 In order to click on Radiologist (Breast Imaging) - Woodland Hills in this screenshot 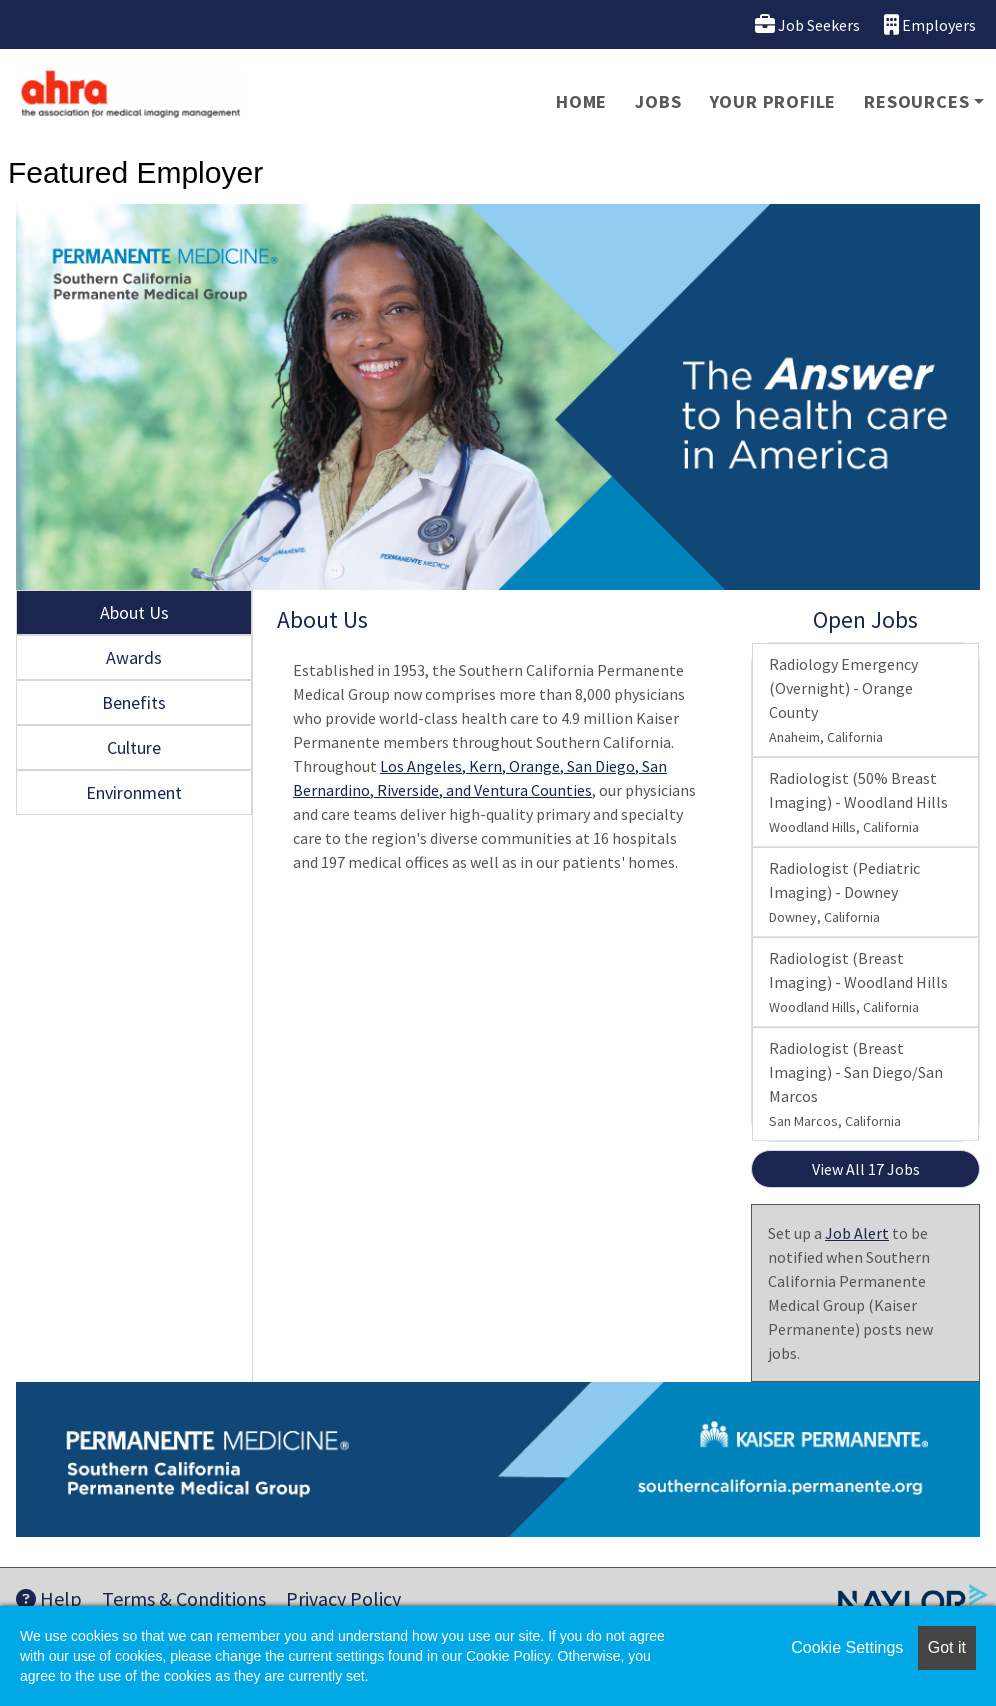, I will do `click(858, 982)`.